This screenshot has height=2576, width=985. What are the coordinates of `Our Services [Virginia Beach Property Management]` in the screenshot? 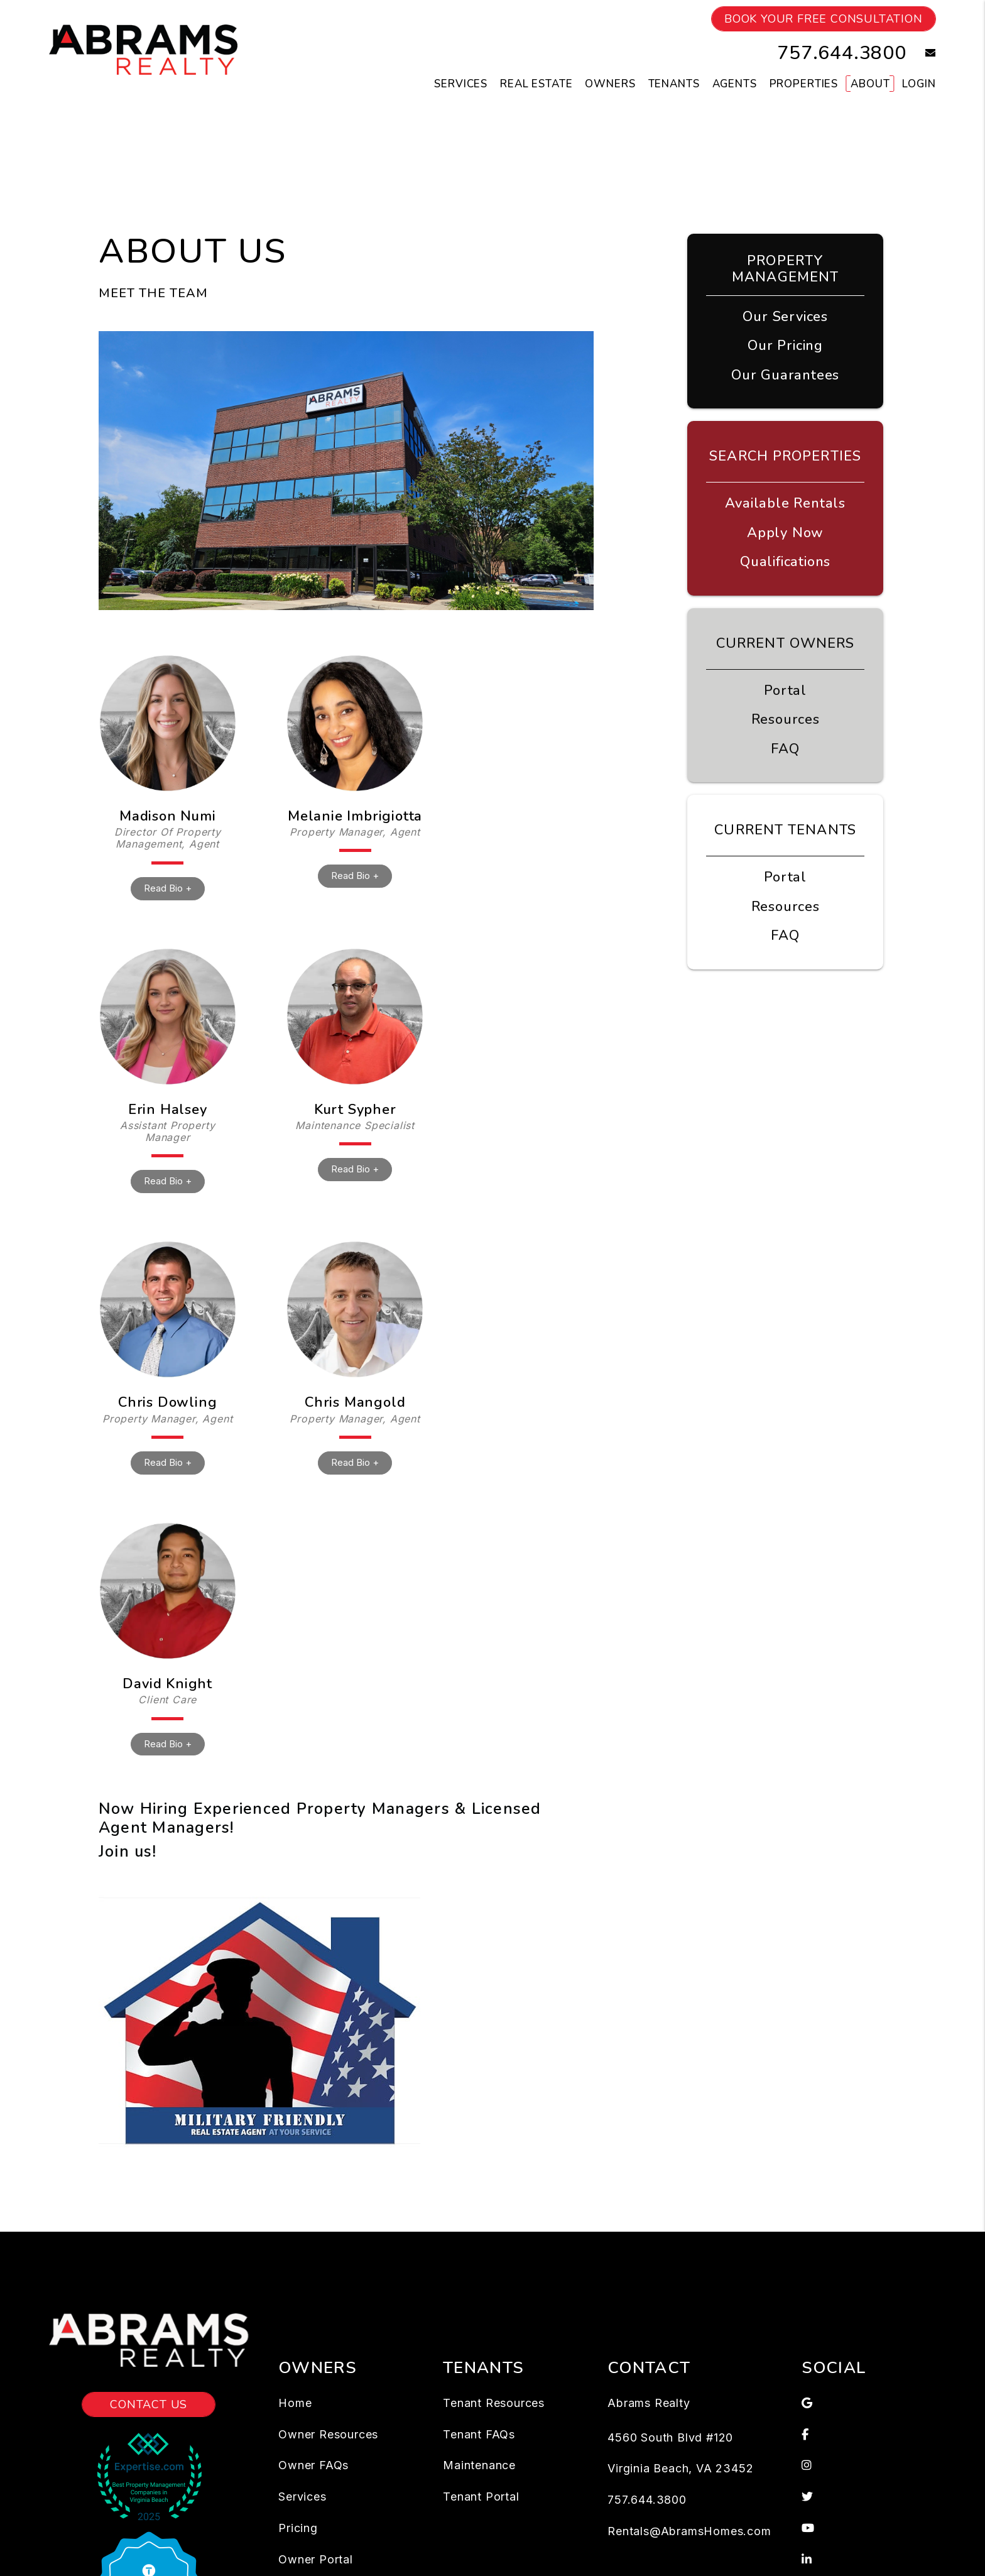 It's located at (785, 316).